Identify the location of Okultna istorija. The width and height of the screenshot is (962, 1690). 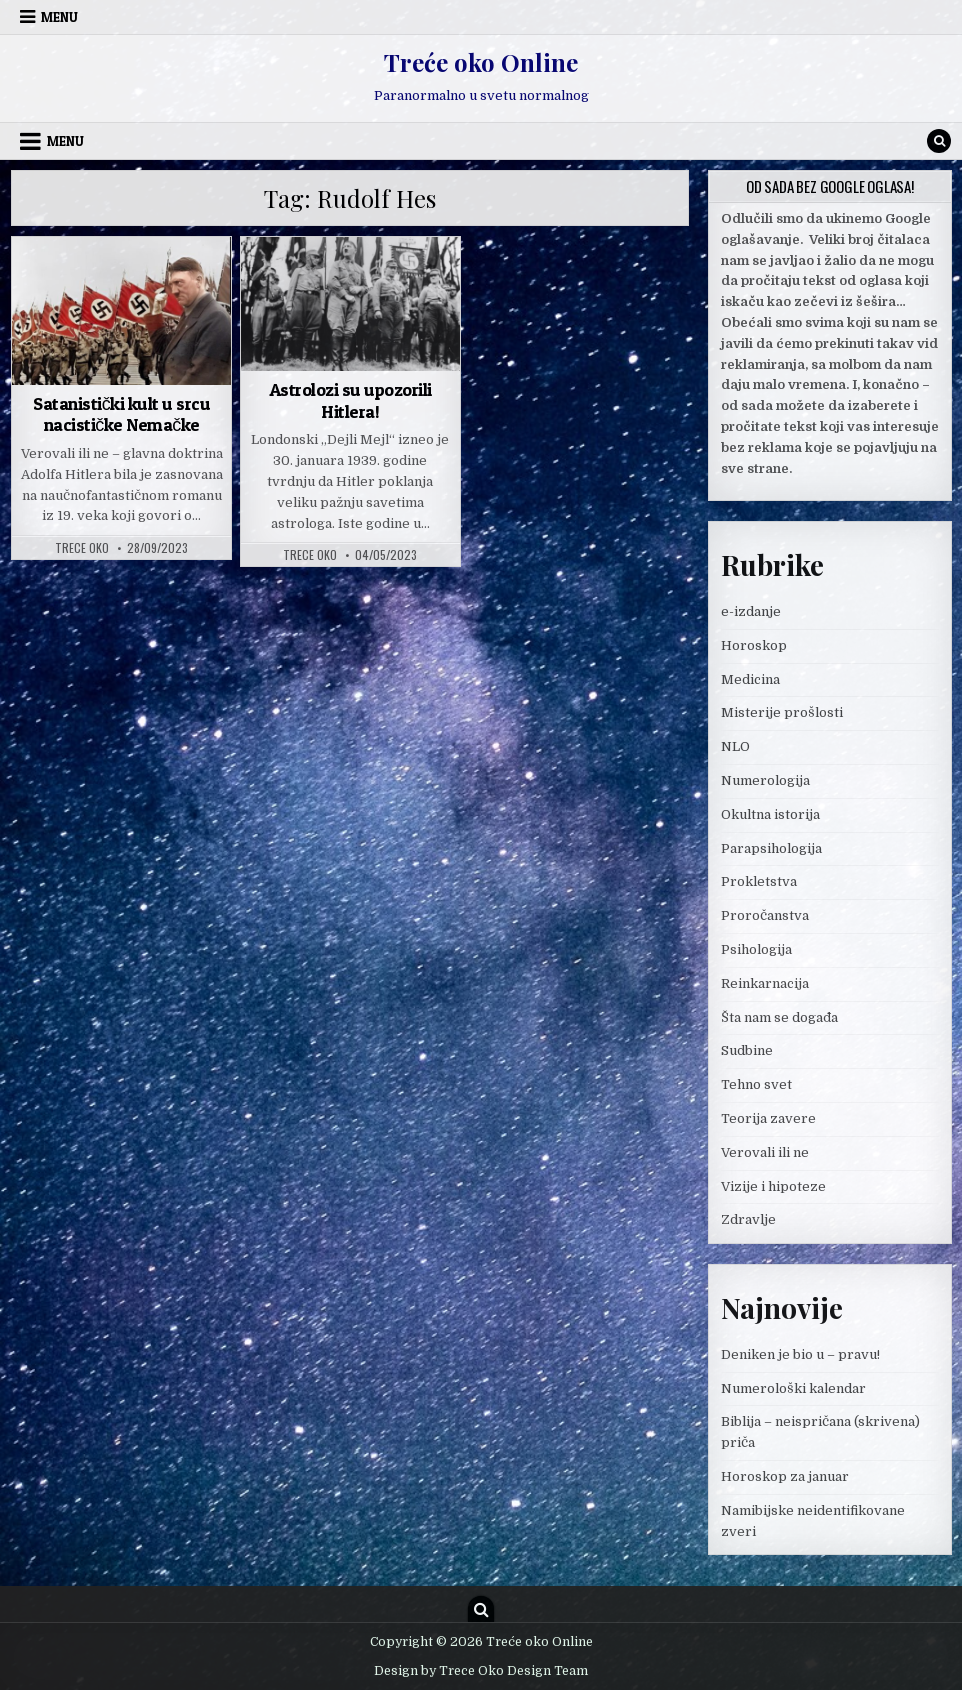
(770, 814).